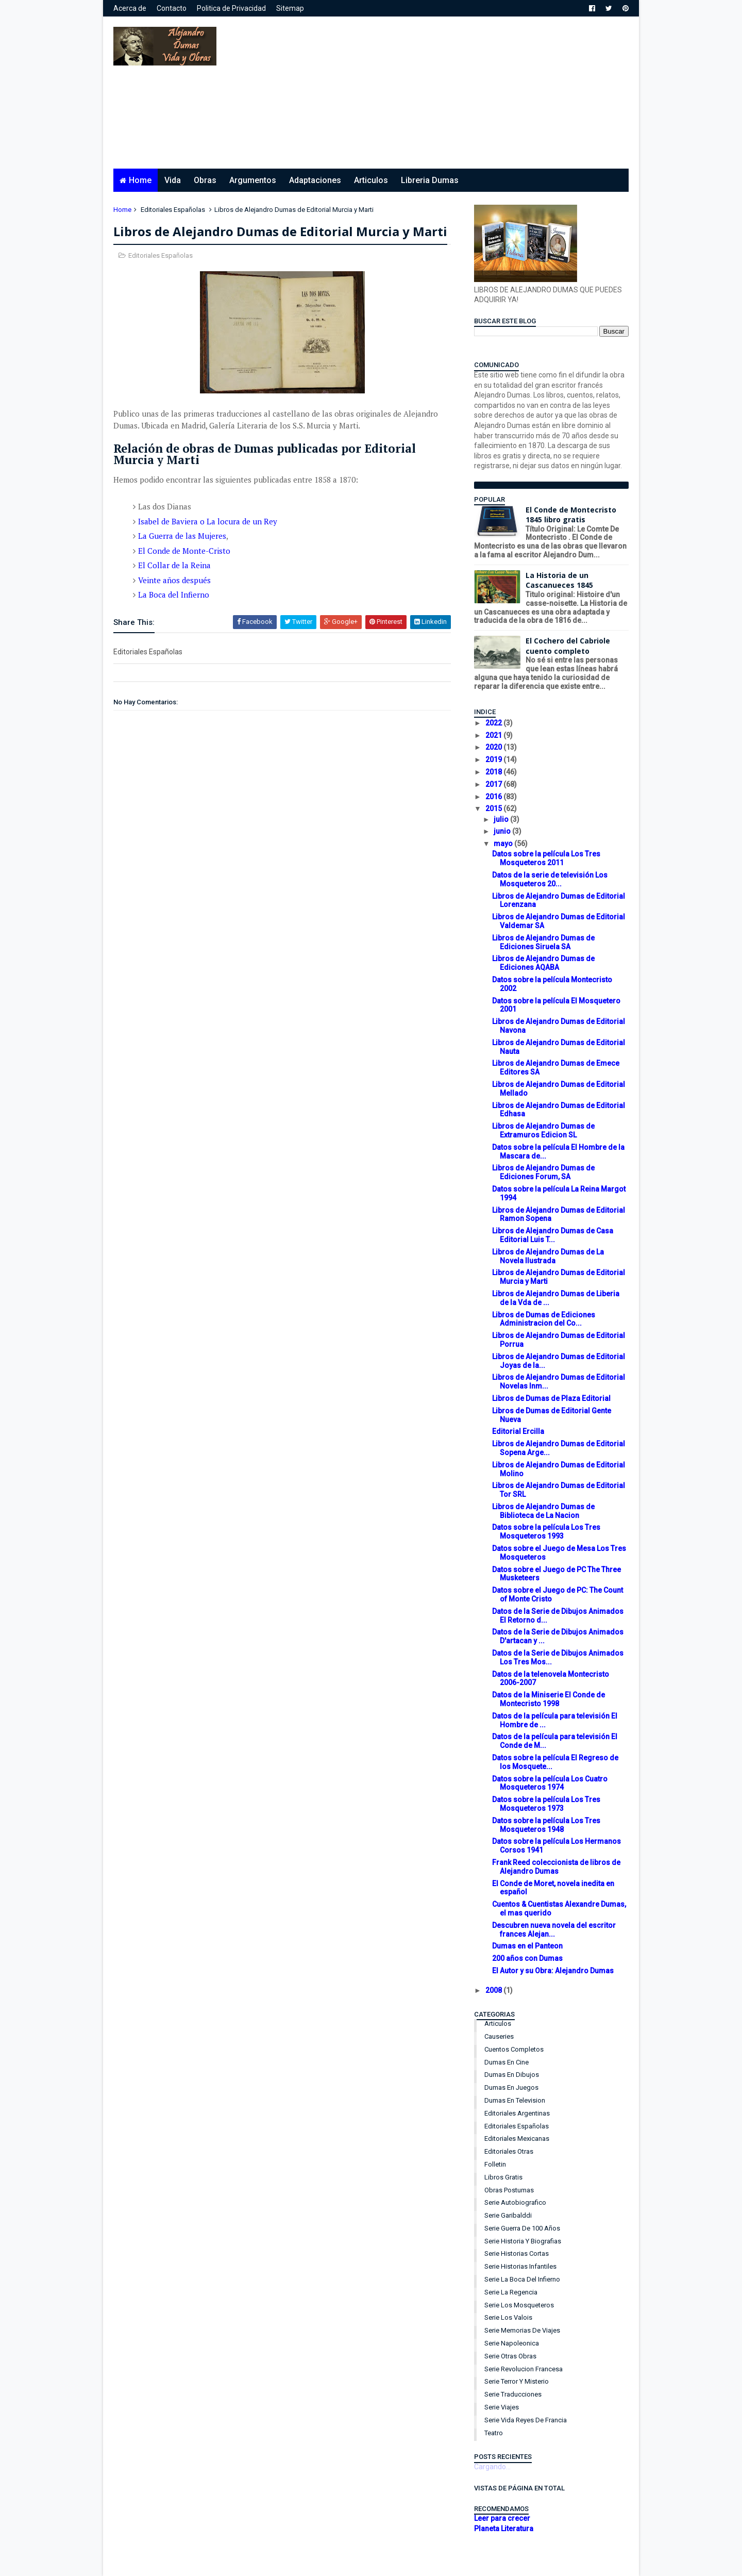  I want to click on Serie Historias Cortas, so click(516, 2253).